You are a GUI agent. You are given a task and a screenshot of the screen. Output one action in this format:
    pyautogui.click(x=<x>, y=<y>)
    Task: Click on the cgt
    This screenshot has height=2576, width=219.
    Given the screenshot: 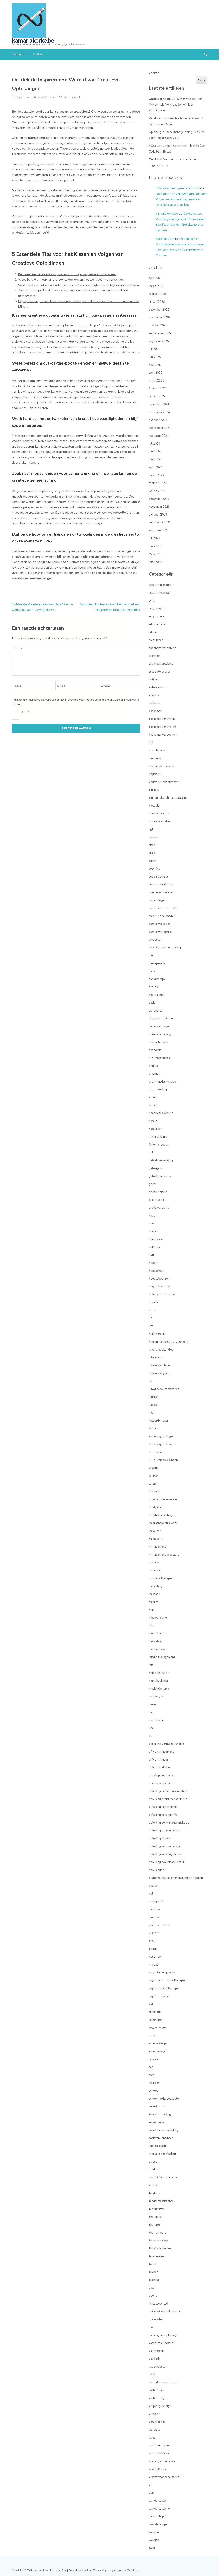 What is the action you would take?
    pyautogui.click(x=151, y=829)
    